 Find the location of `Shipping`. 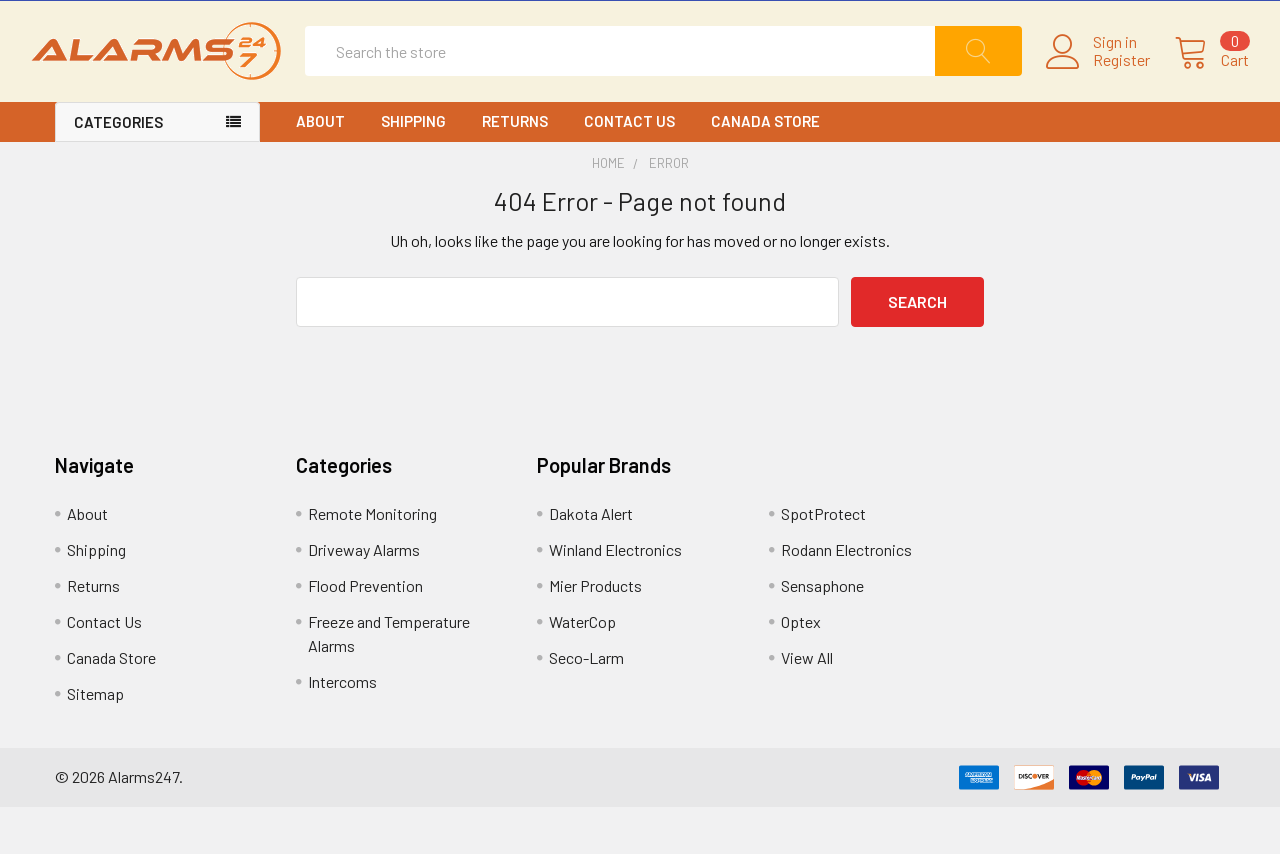

Shipping is located at coordinates (413, 168).